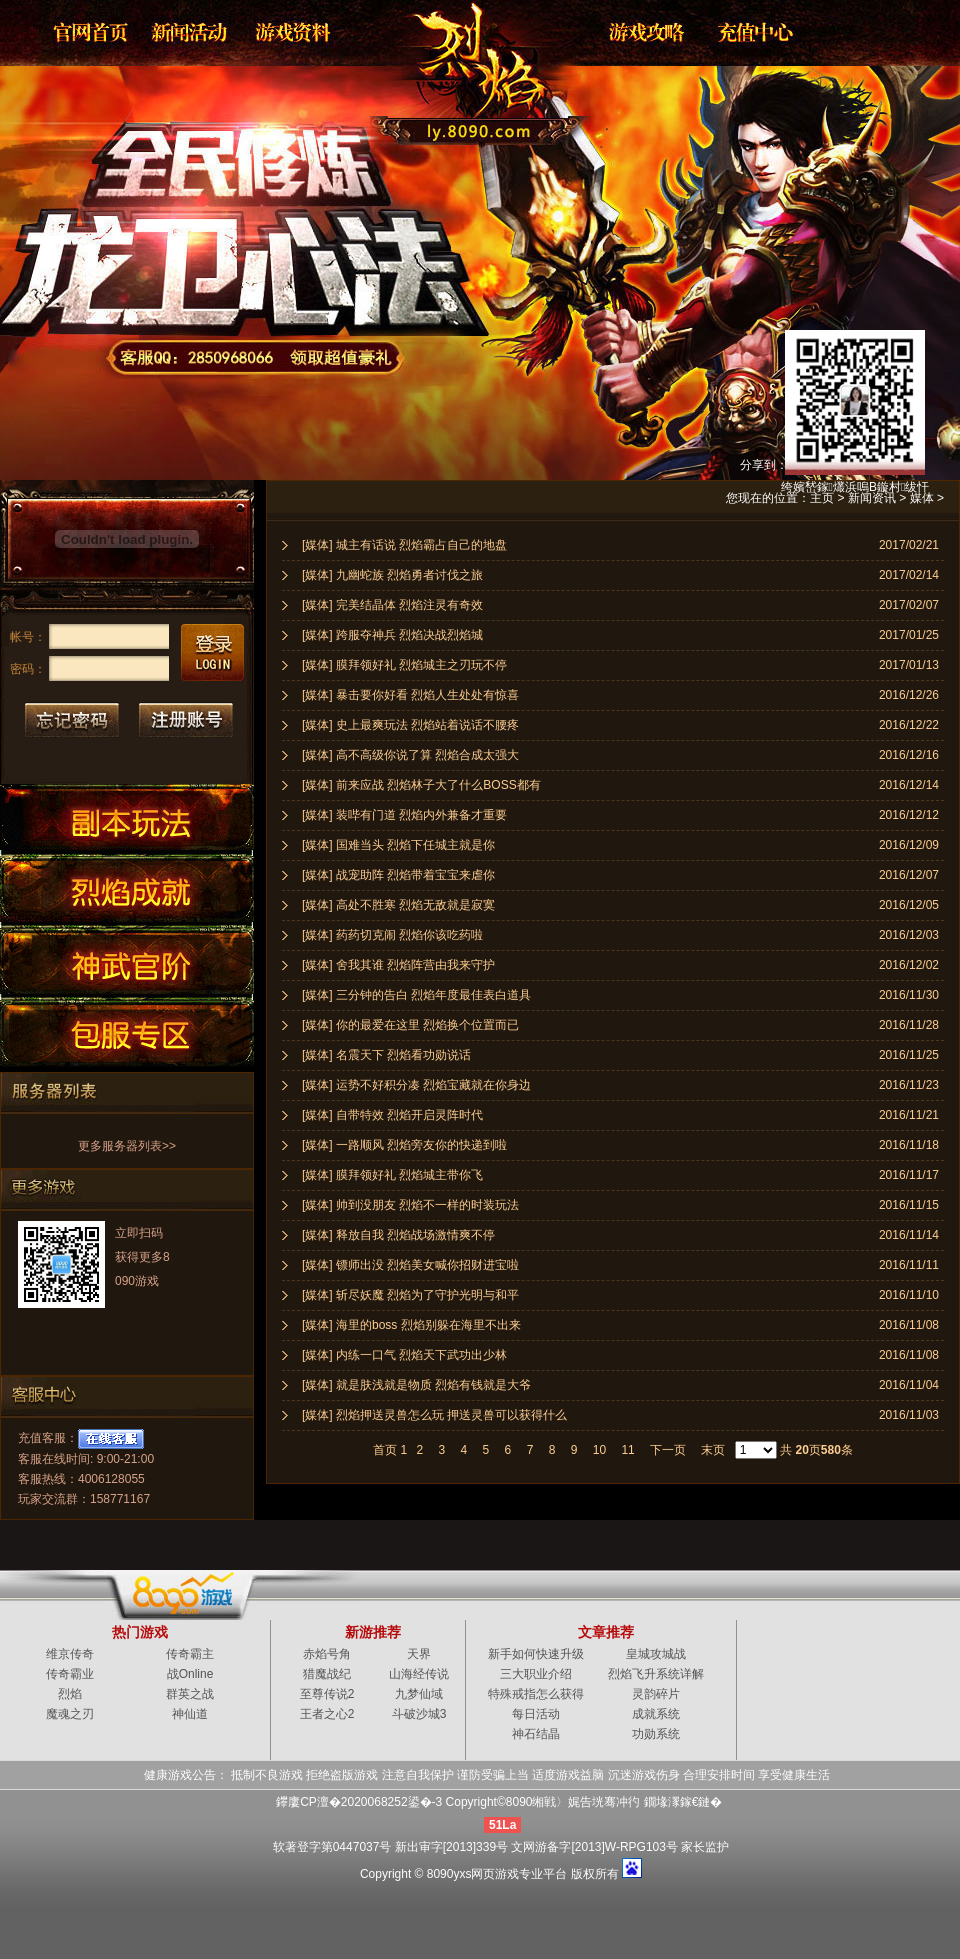  Describe the element at coordinates (392, 575) in the screenshot. I see `[媒体] 九幽蛇族 烈焰勇者讨伐之旅` at that location.